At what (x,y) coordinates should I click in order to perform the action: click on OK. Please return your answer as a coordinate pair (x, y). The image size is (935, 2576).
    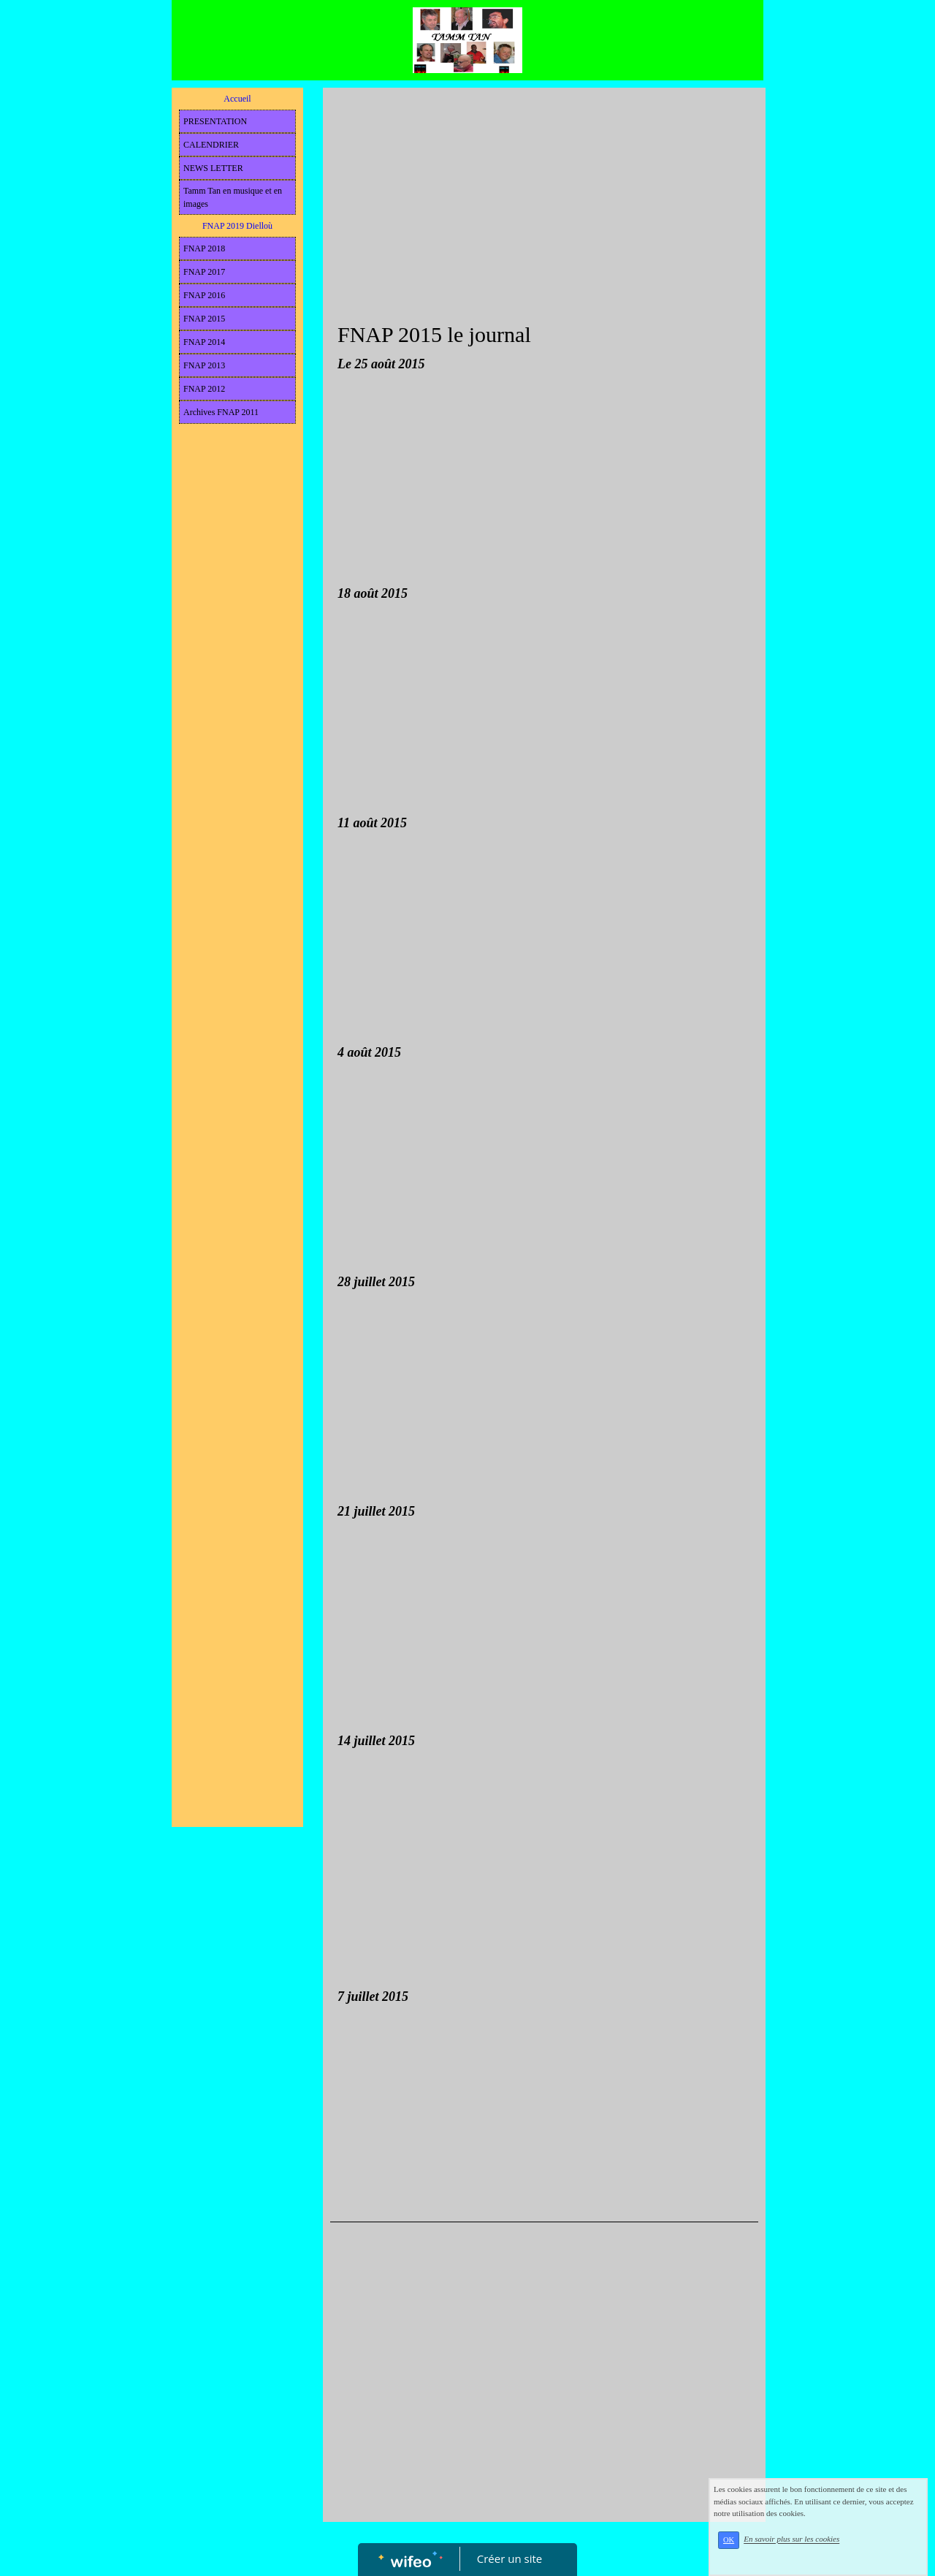
    Looking at the image, I should click on (728, 2540).